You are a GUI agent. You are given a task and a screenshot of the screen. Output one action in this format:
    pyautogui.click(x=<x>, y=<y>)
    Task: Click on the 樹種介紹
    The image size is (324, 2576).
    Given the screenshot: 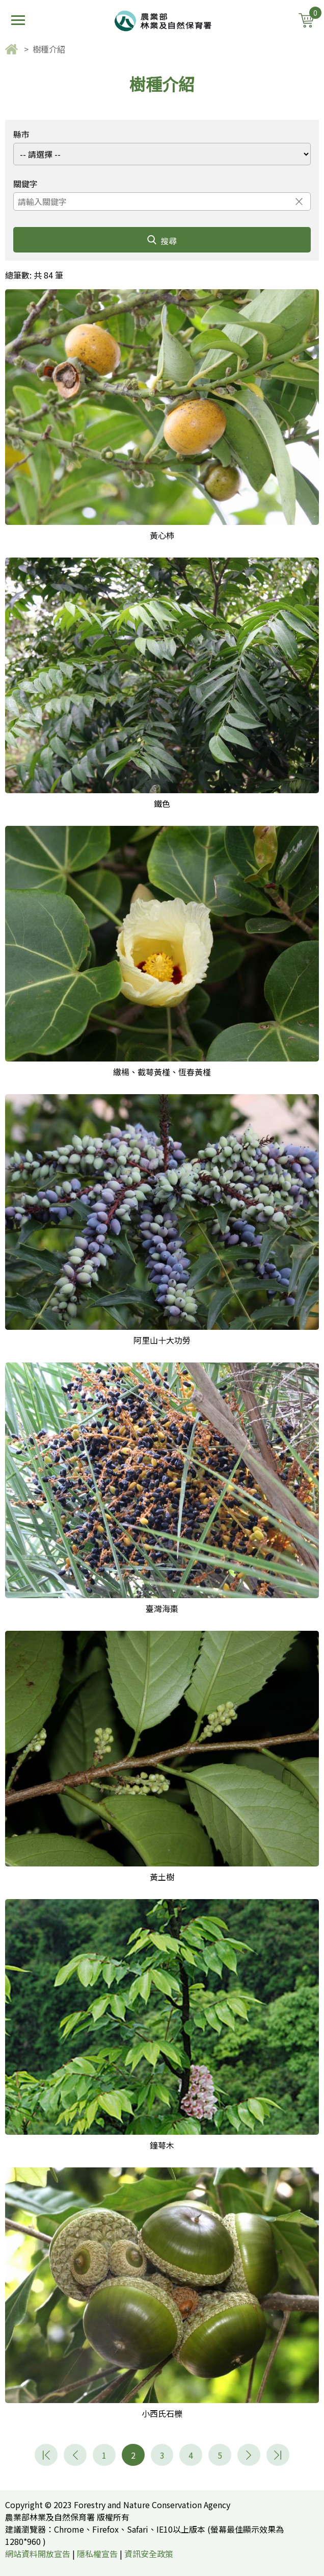 What is the action you would take?
    pyautogui.click(x=49, y=49)
    